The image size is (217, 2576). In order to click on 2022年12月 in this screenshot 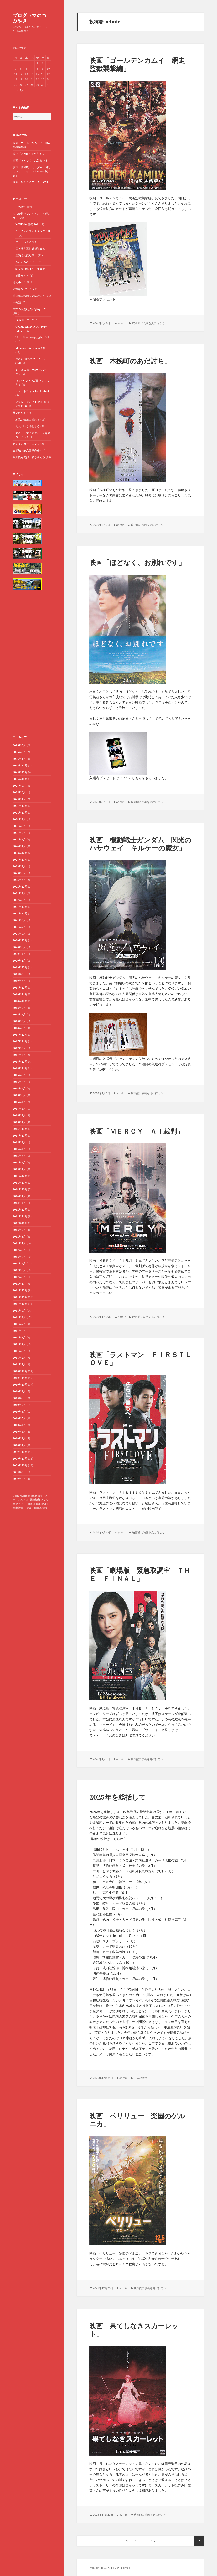, I will do `click(20, 886)`.